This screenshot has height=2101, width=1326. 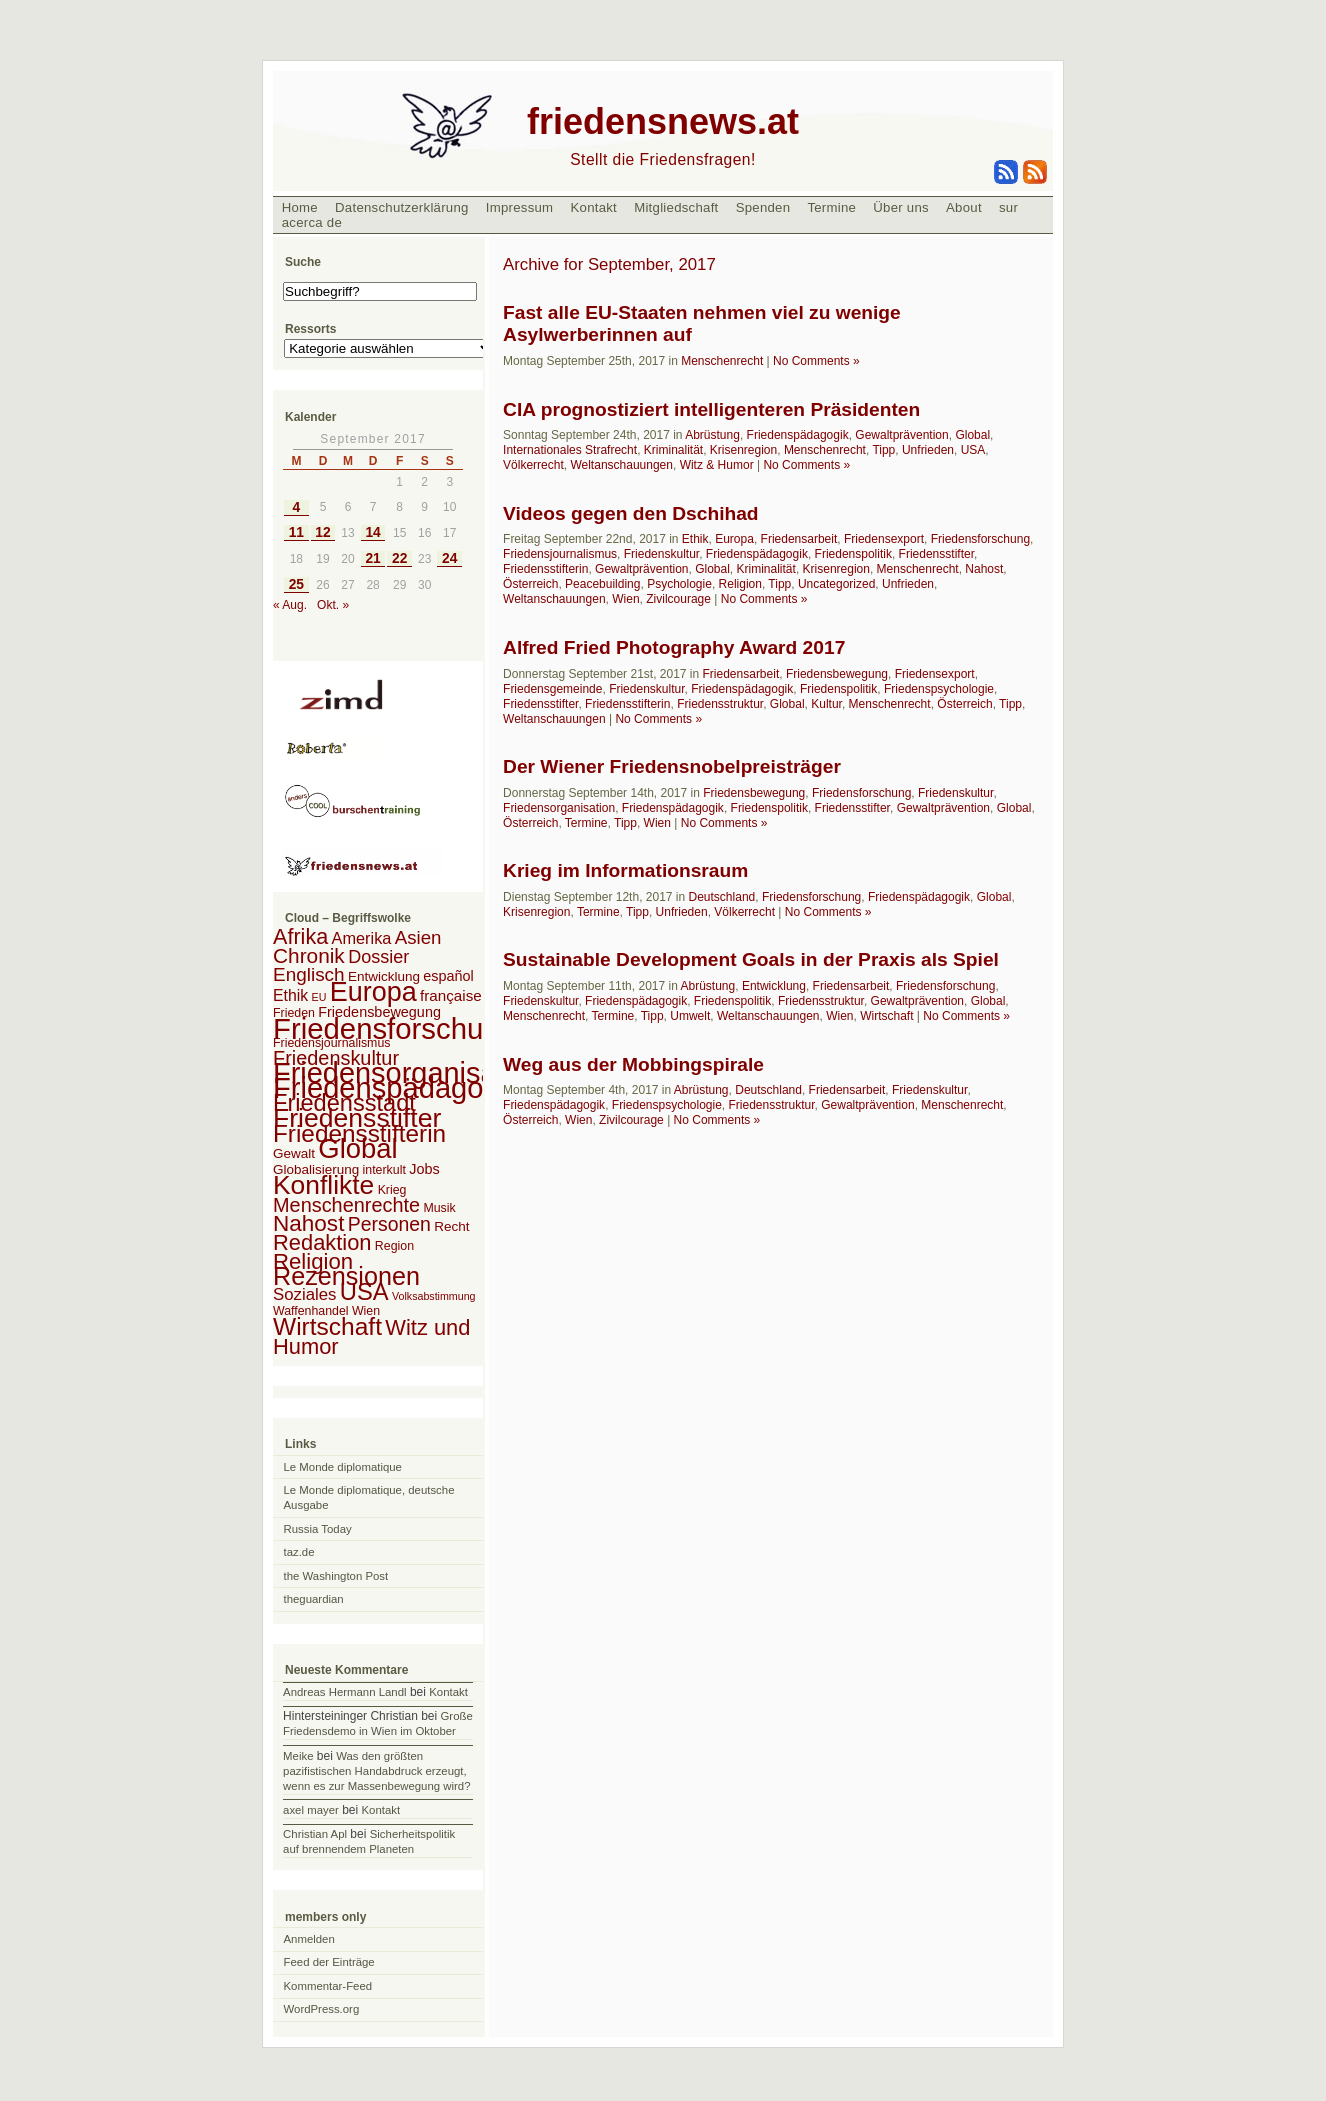 I want to click on Friedenspsychologie, so click(x=939, y=689).